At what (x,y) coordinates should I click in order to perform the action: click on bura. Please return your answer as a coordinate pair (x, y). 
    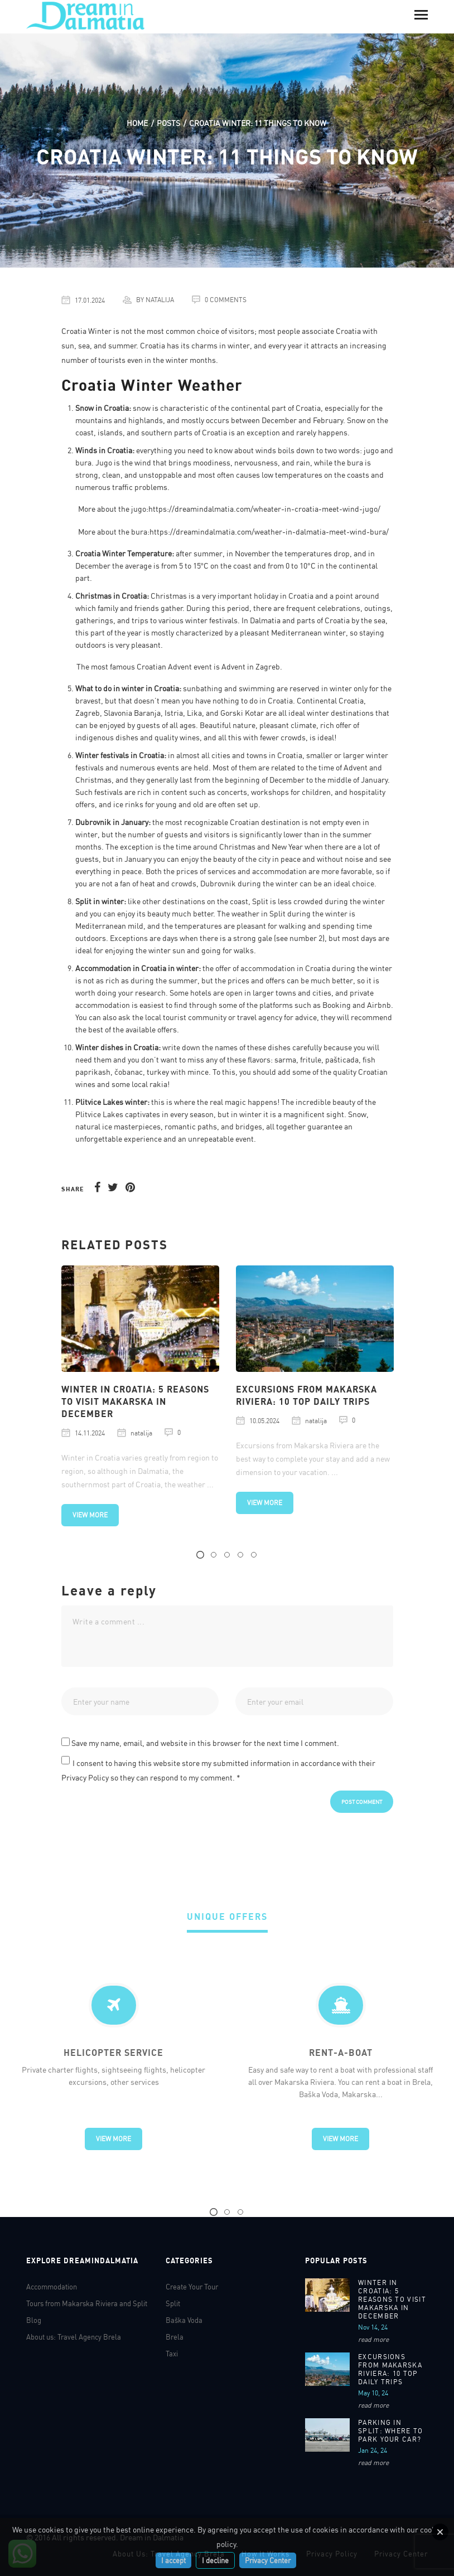
    Looking at the image, I should click on (355, 462).